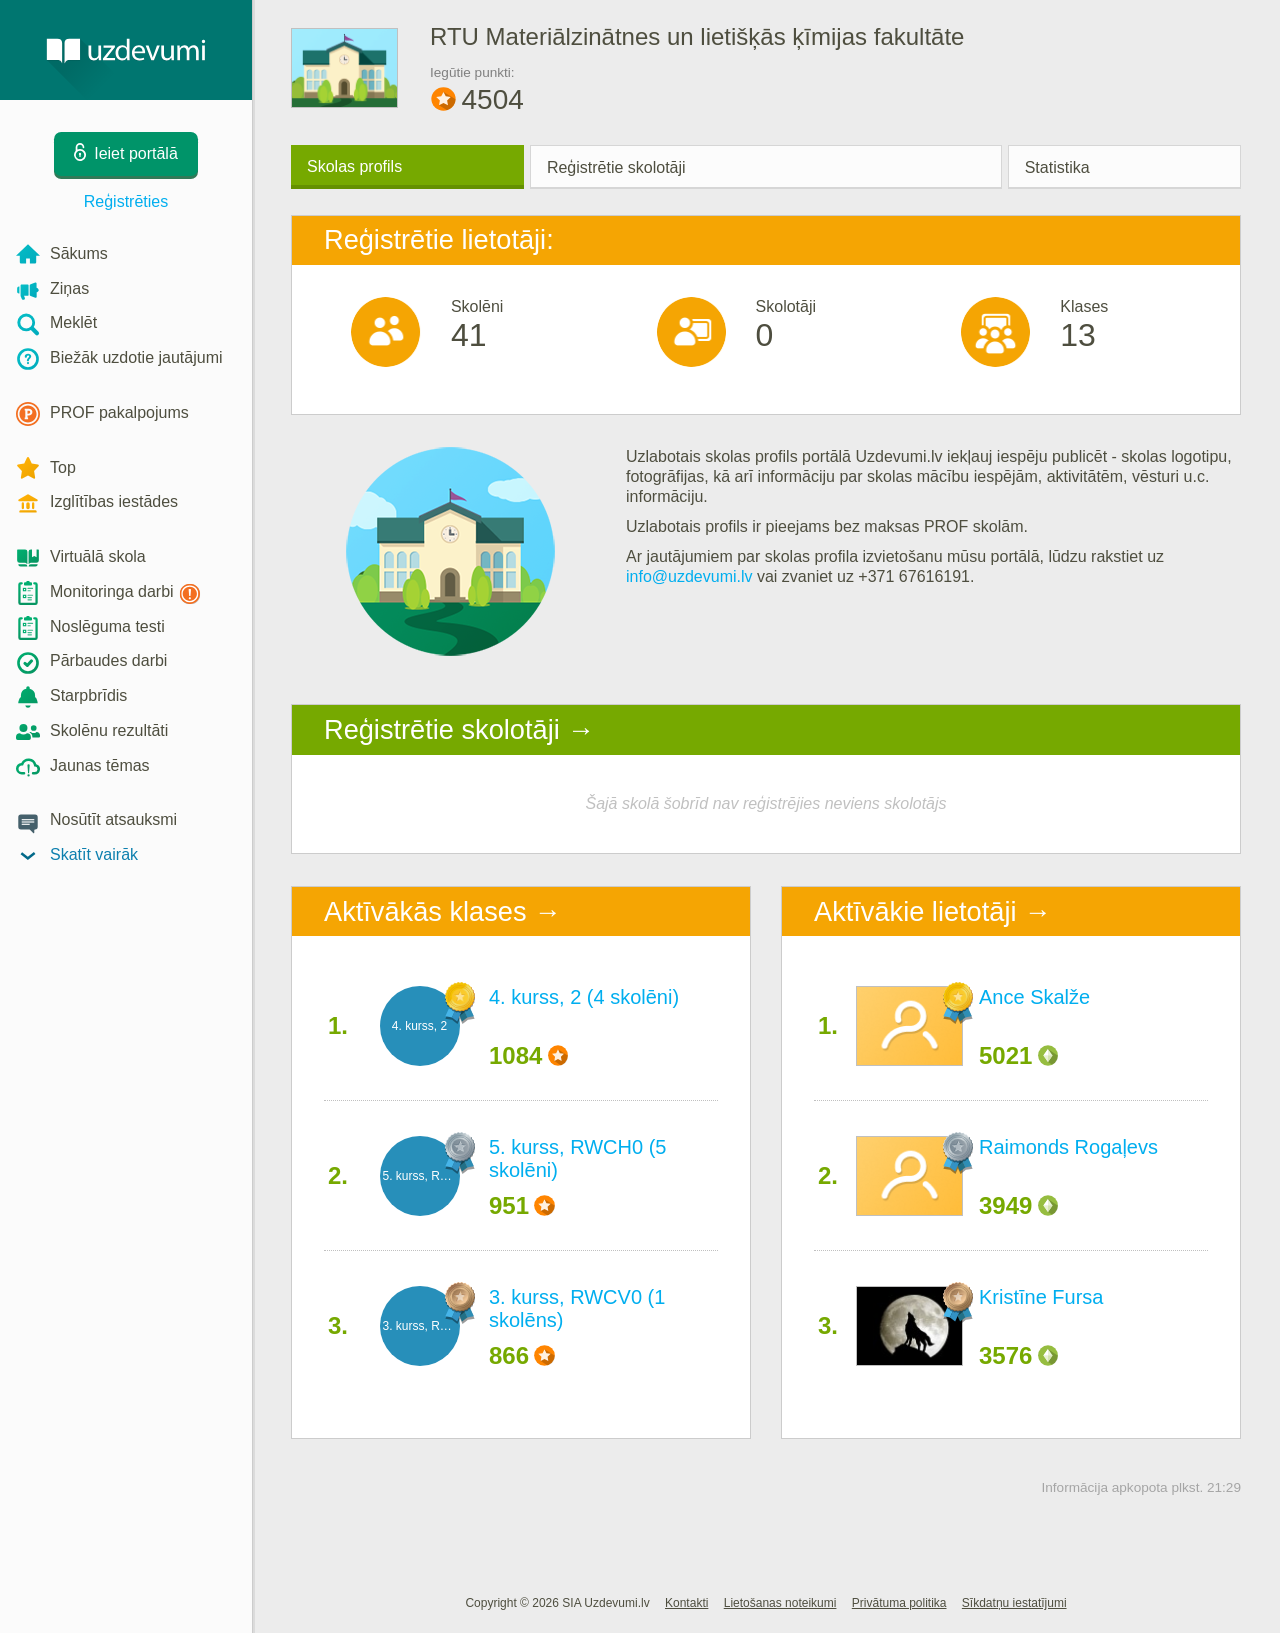  I want to click on Sīkdatņu iestatījumi, so click(1014, 1603).